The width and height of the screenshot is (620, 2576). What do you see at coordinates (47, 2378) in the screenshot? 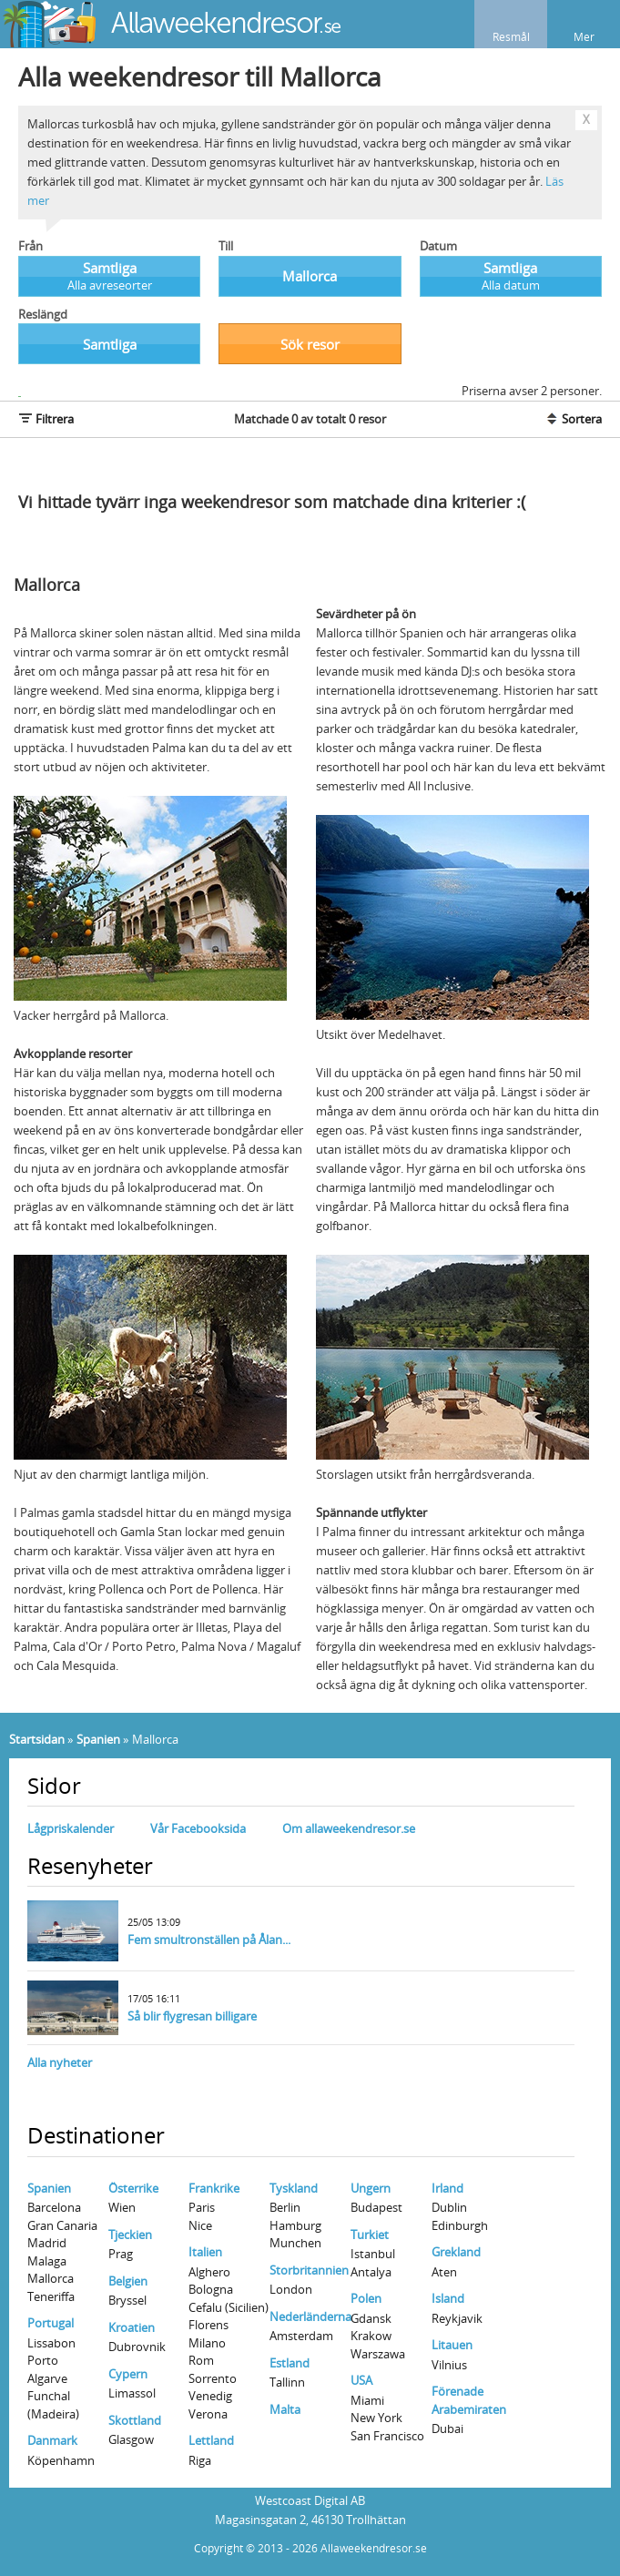
I see `Algarve` at bounding box center [47, 2378].